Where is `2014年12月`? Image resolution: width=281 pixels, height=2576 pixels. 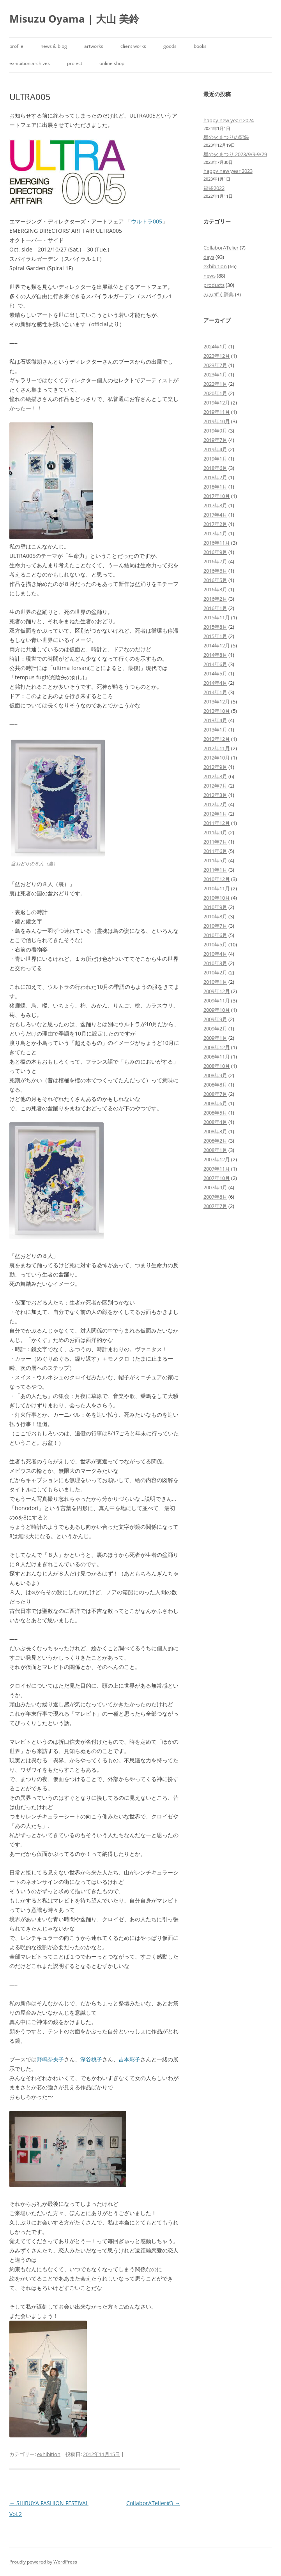 2014年12月 is located at coordinates (216, 645).